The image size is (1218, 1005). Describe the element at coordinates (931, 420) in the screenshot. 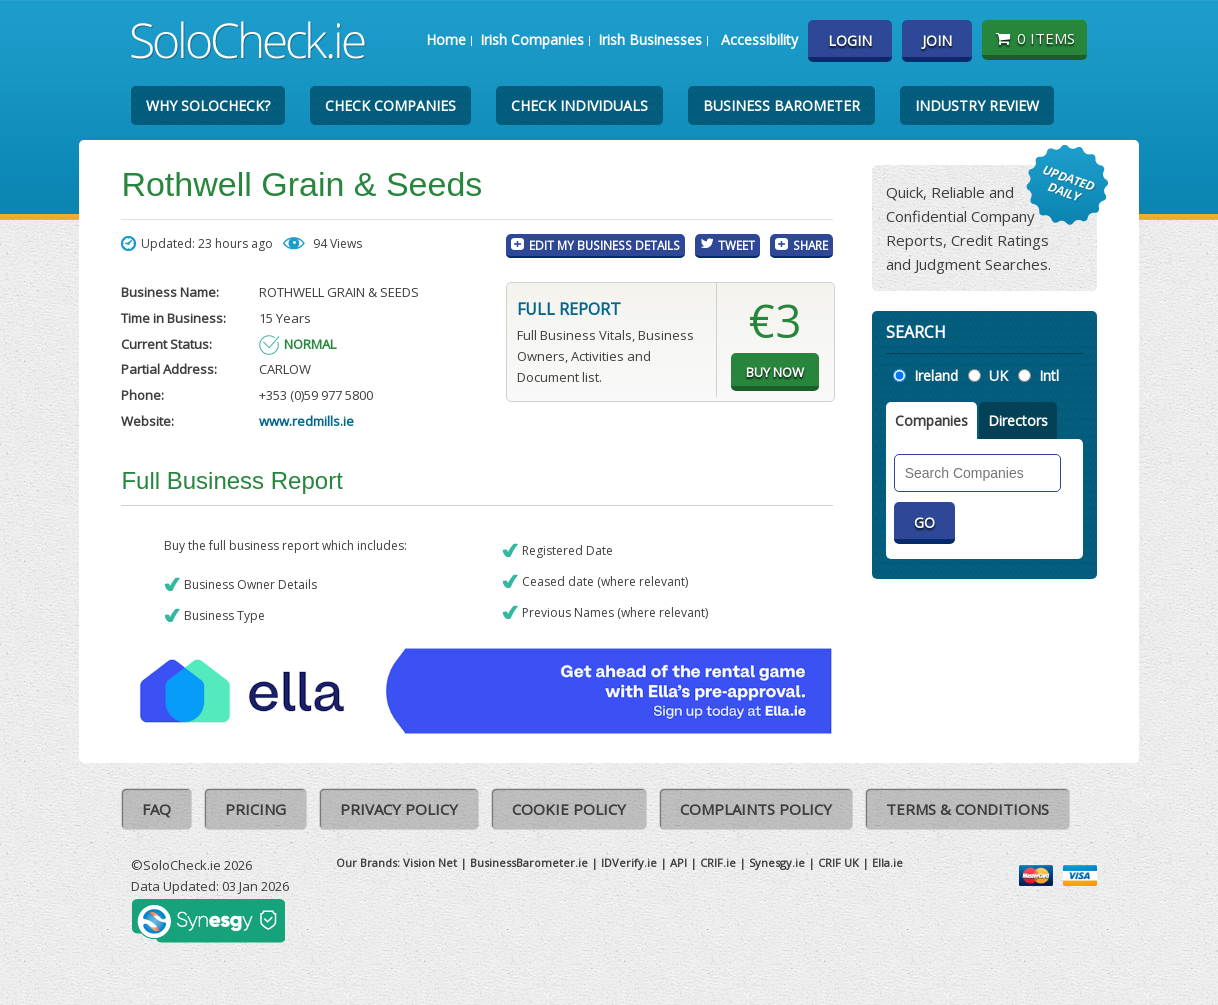

I see `Companies` at that location.